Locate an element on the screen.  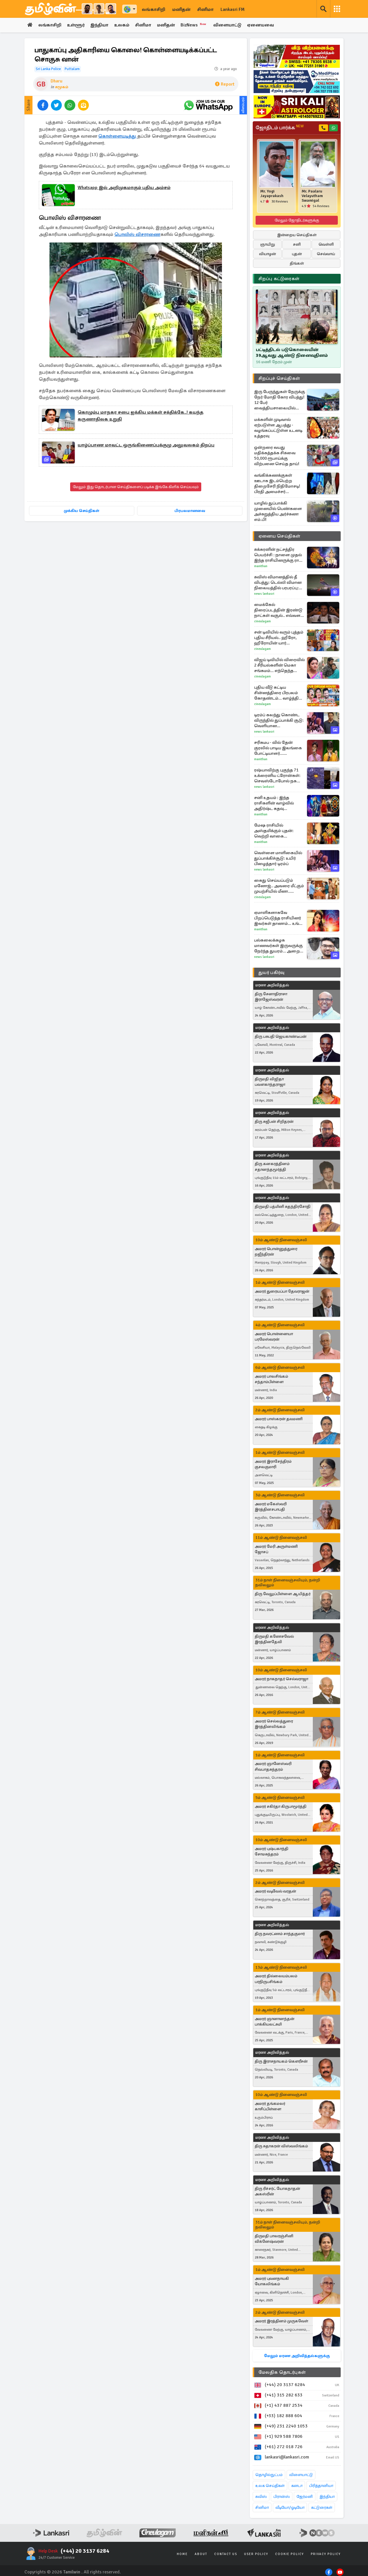
யாழில் துப்பாக்கி முனையில் பெண்களை அச்சுறுத்திய அர்ச்சுனா எம்.பி! is located at coordinates (278, 511).